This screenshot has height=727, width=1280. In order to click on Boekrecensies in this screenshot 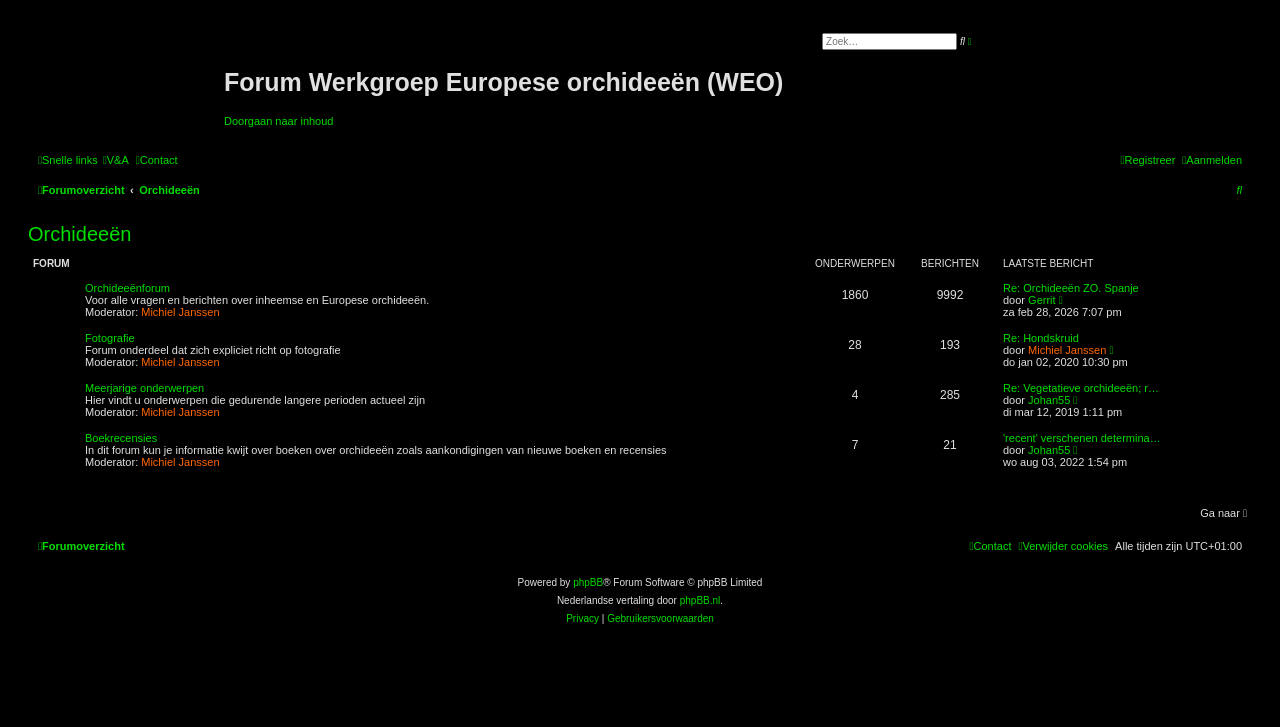, I will do `click(121, 438)`.